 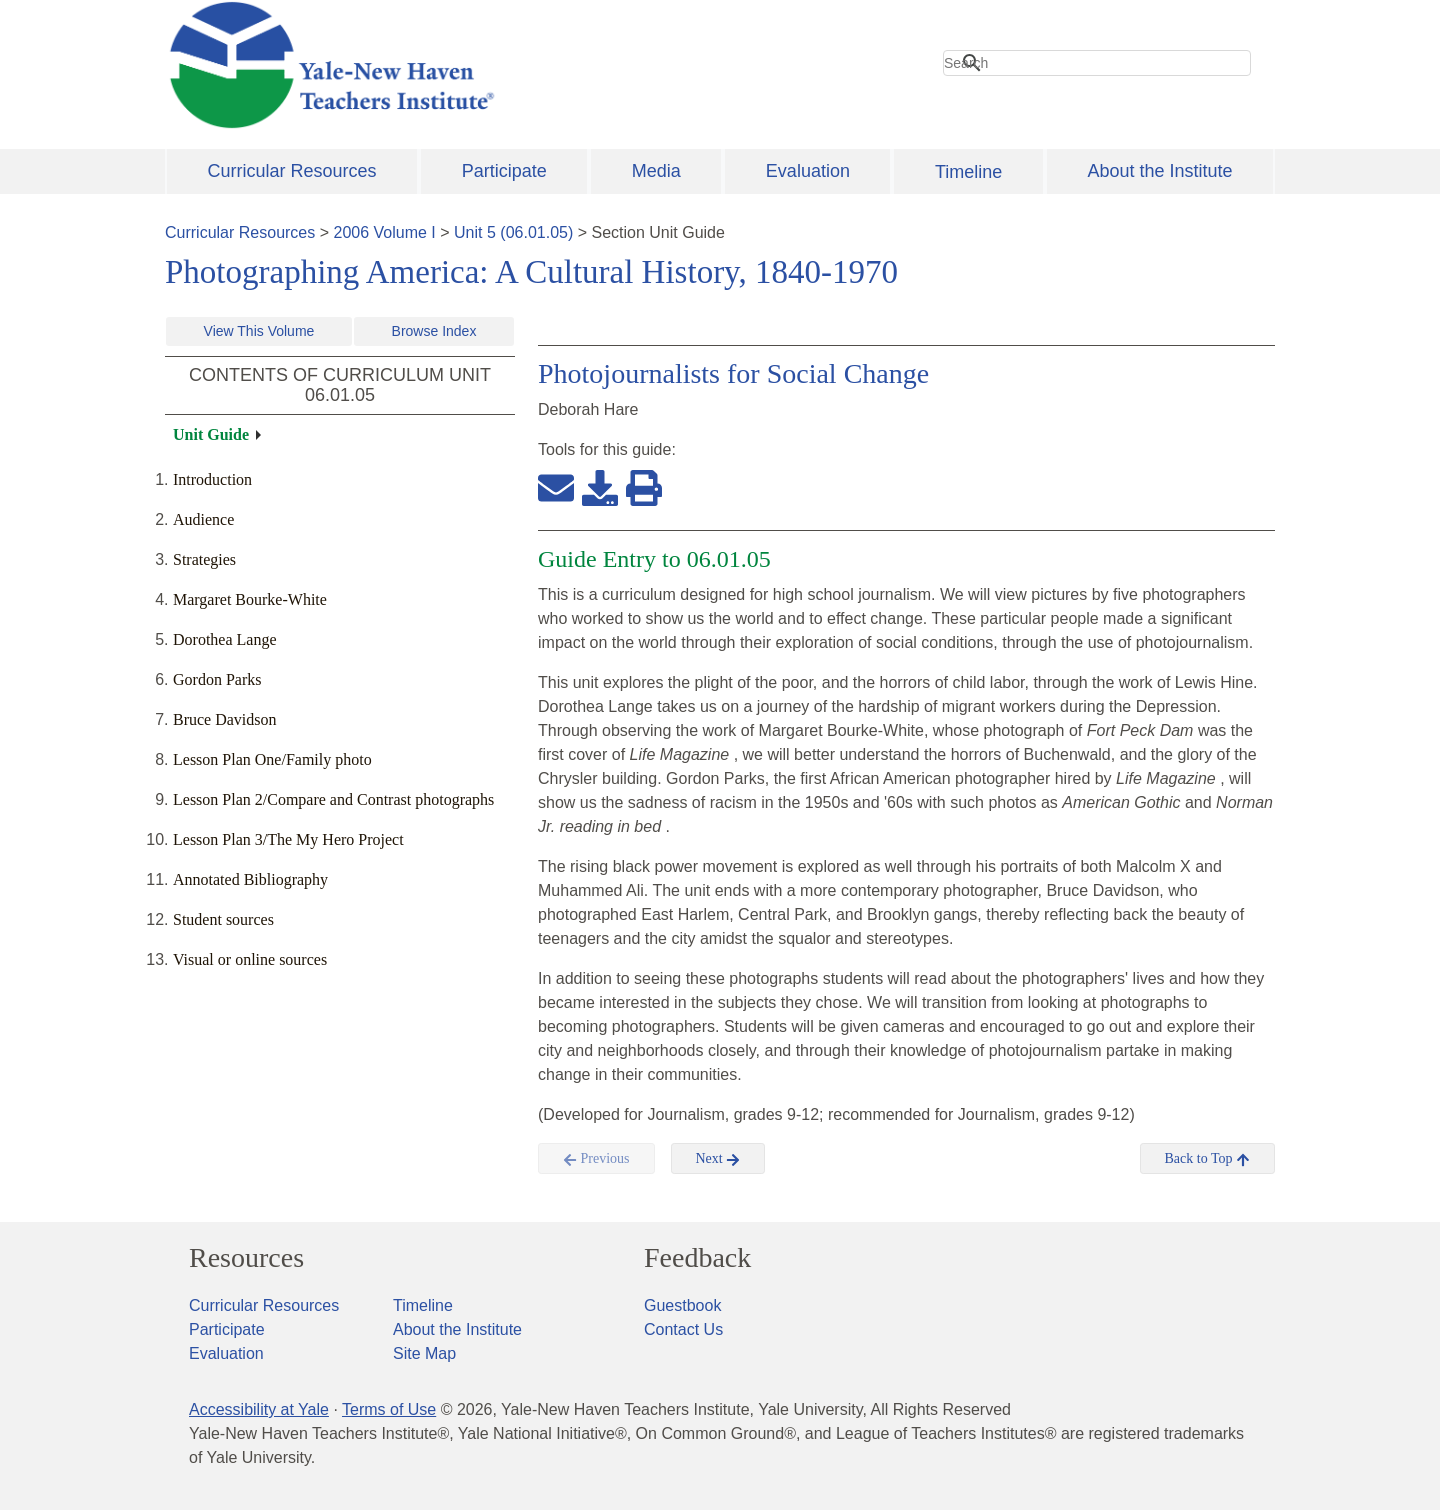 I want to click on Terms of Use, so click(x=389, y=1409).